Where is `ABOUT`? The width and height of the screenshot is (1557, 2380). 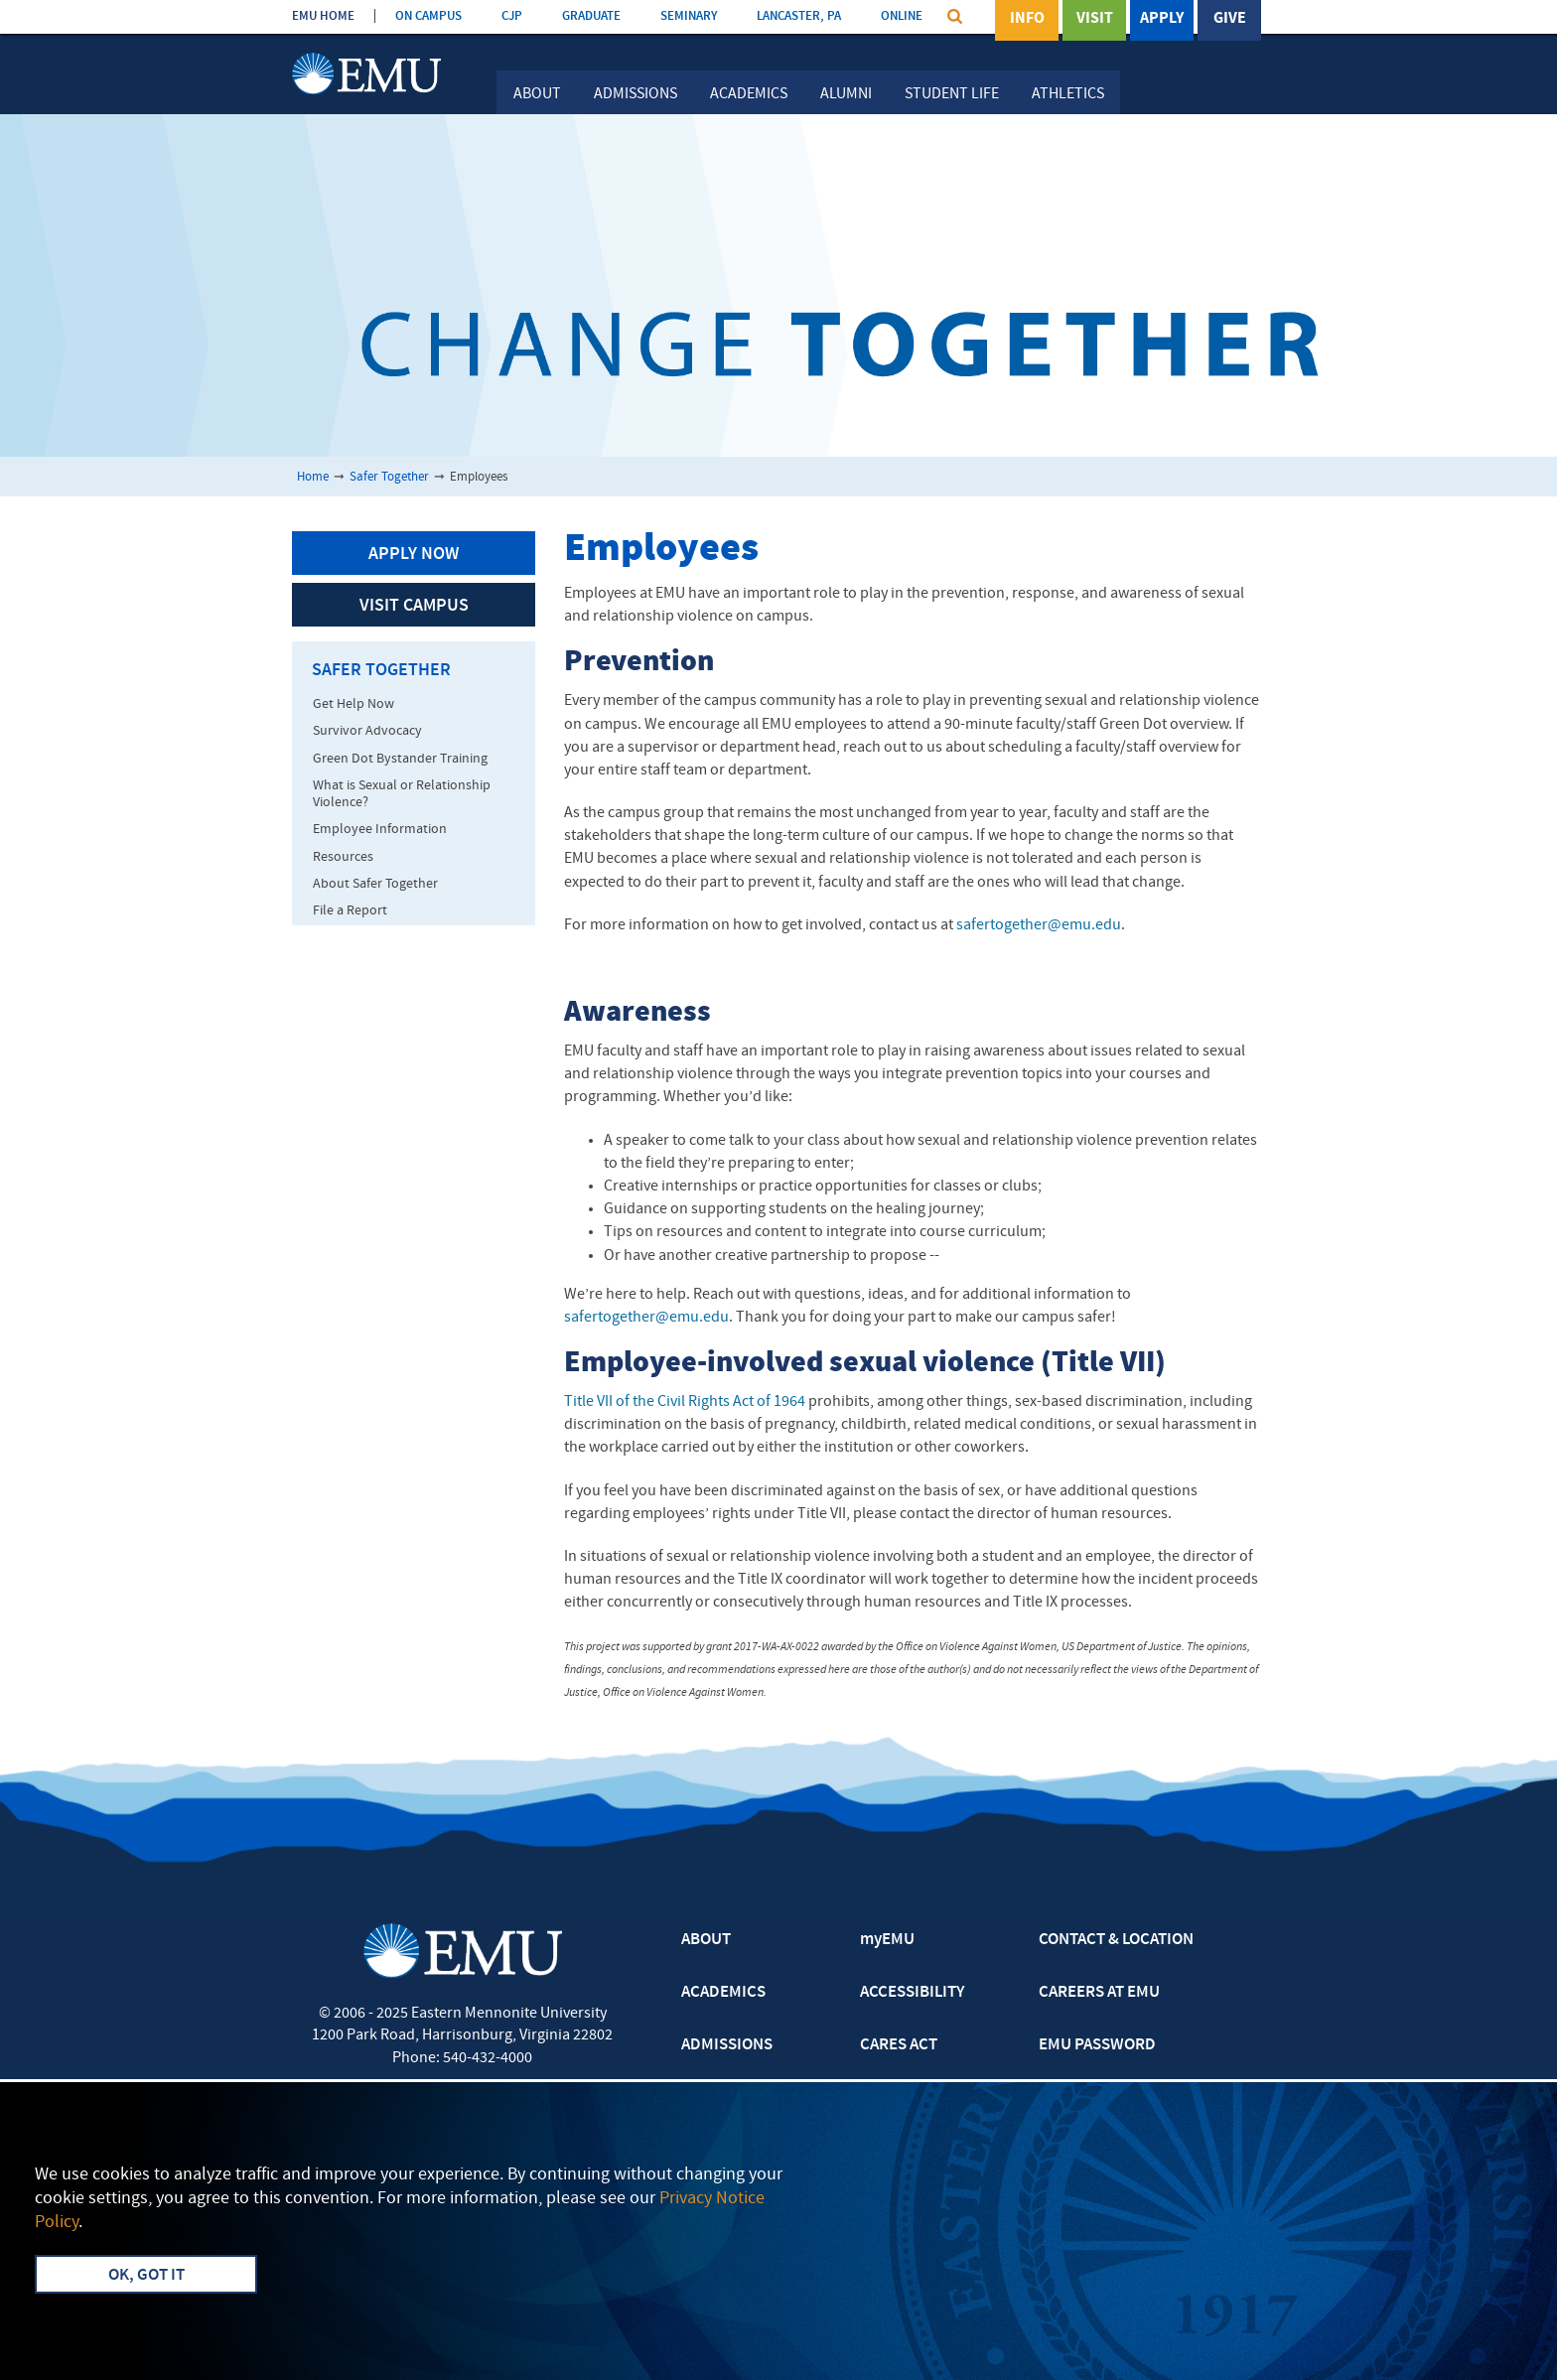
ABOUT is located at coordinates (706, 1940).